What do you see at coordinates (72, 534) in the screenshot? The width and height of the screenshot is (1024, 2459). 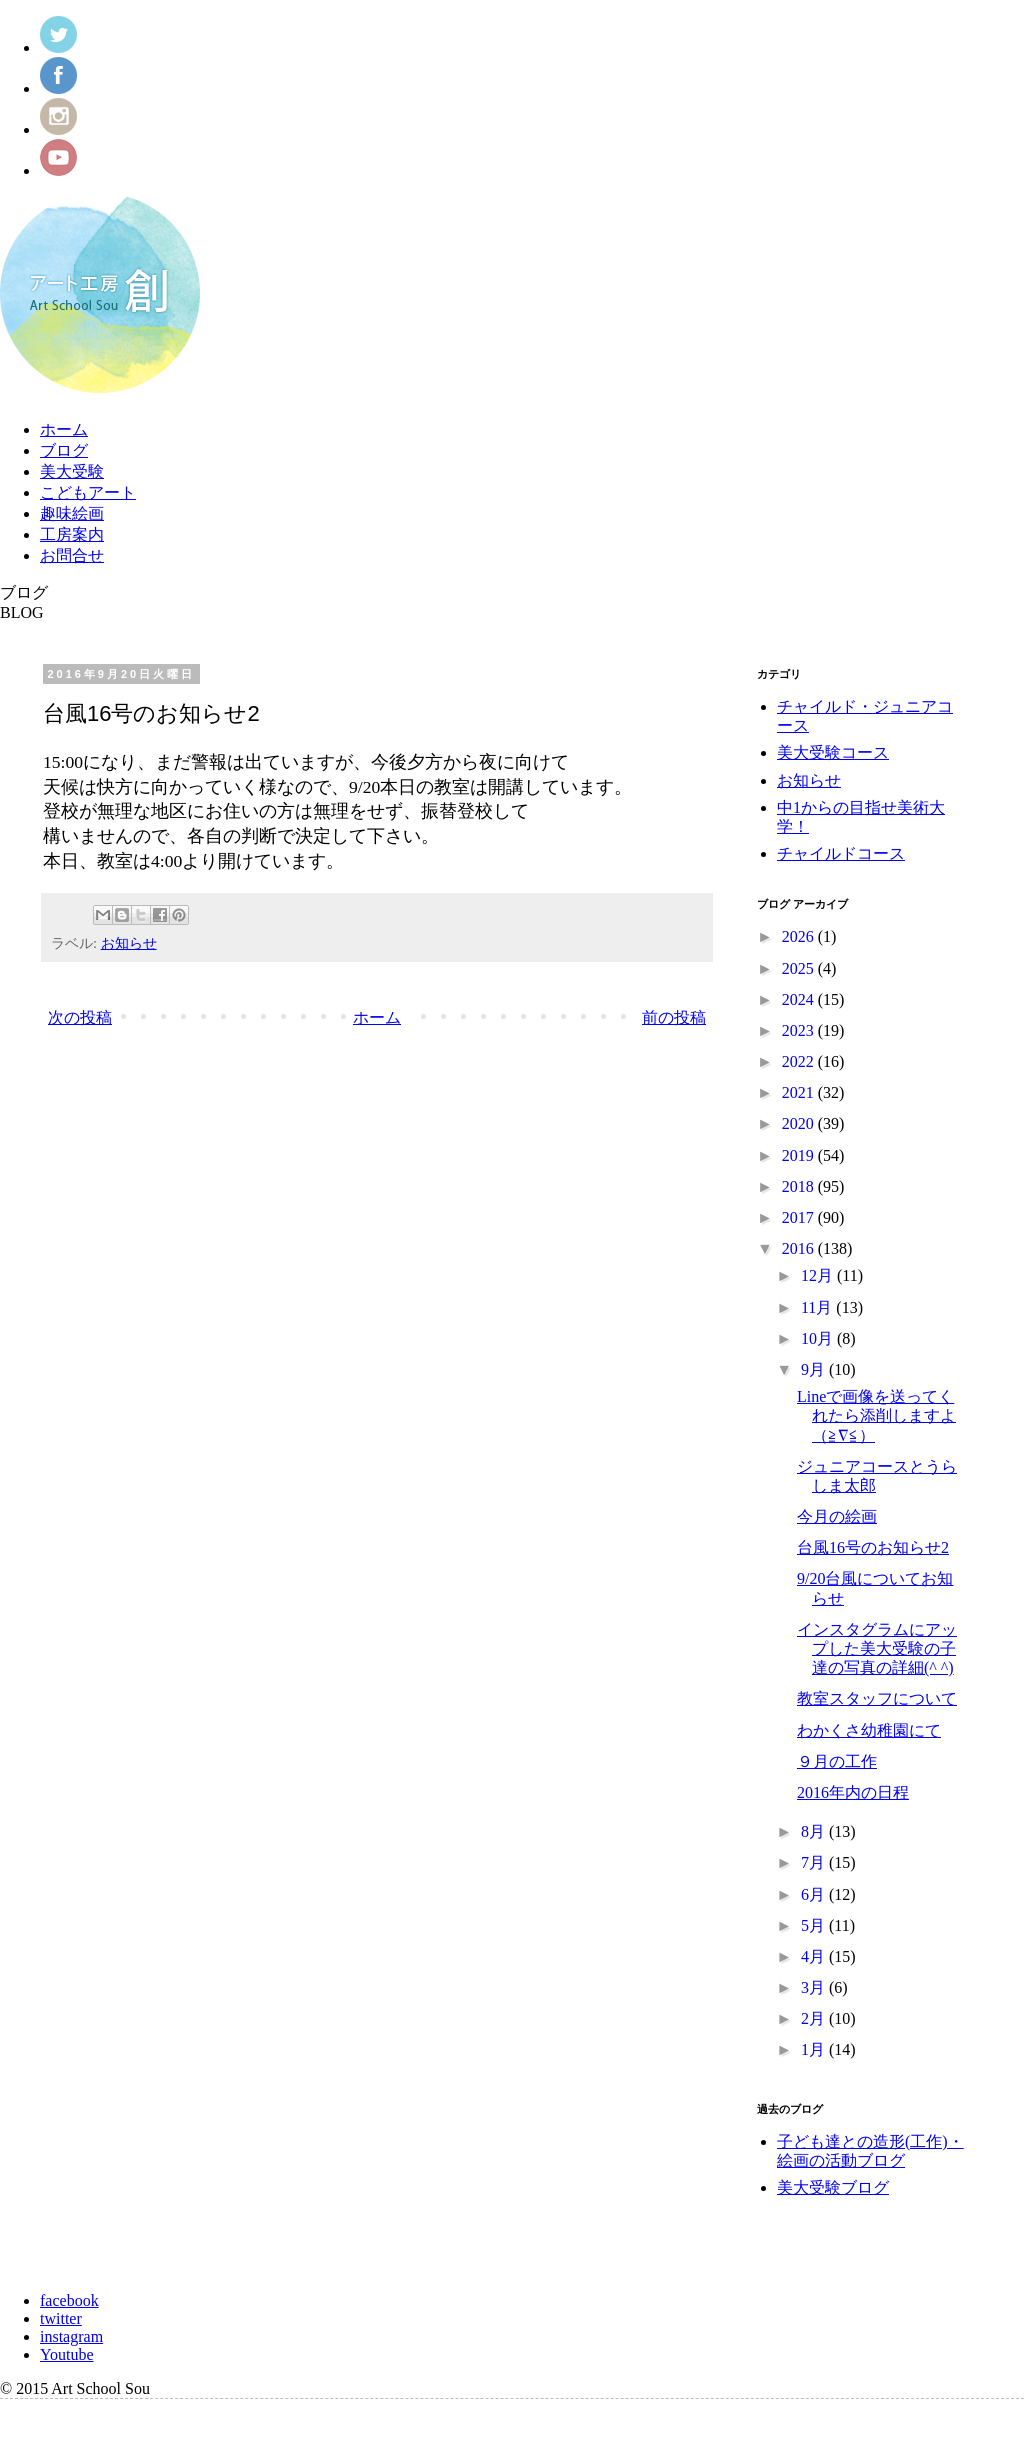 I see `工房案内` at bounding box center [72, 534].